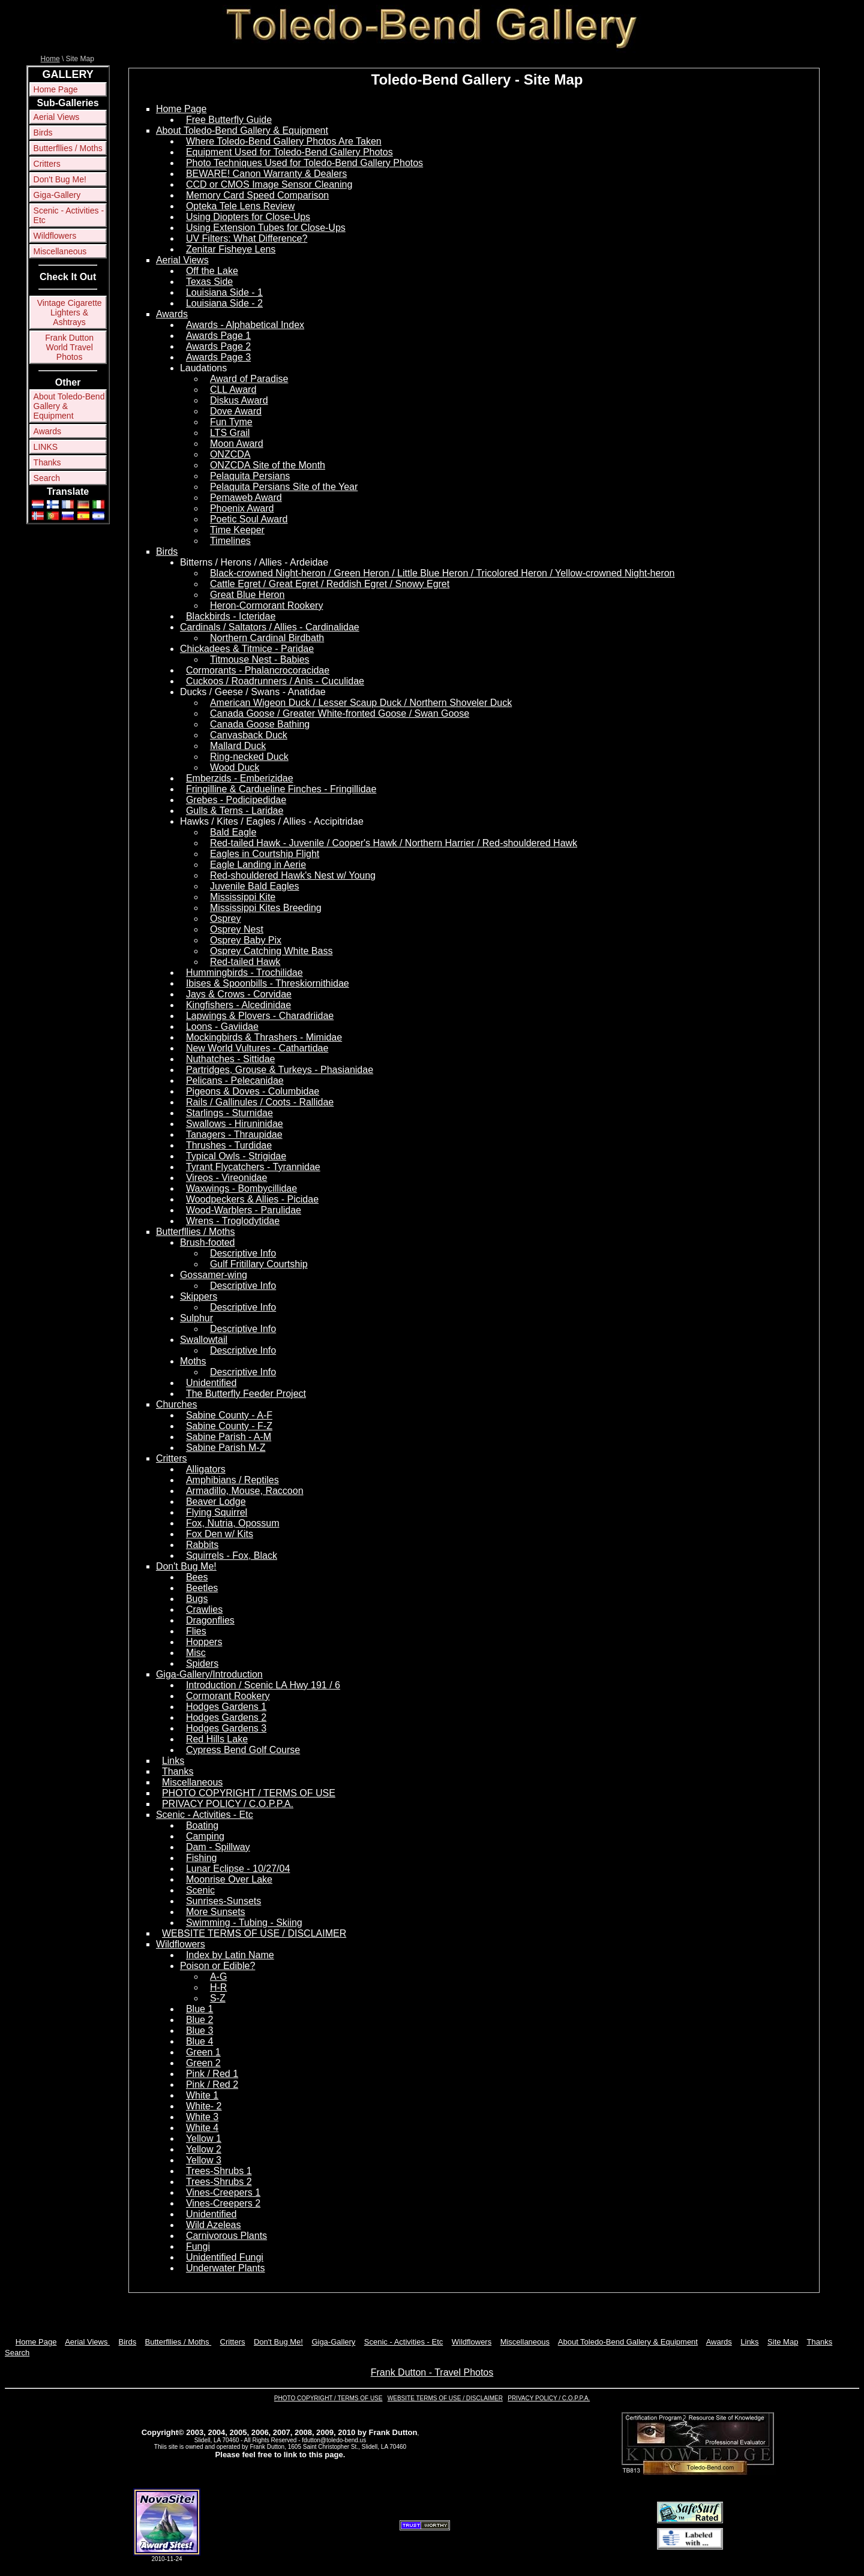  What do you see at coordinates (239, 400) in the screenshot?
I see `Diskus Award` at bounding box center [239, 400].